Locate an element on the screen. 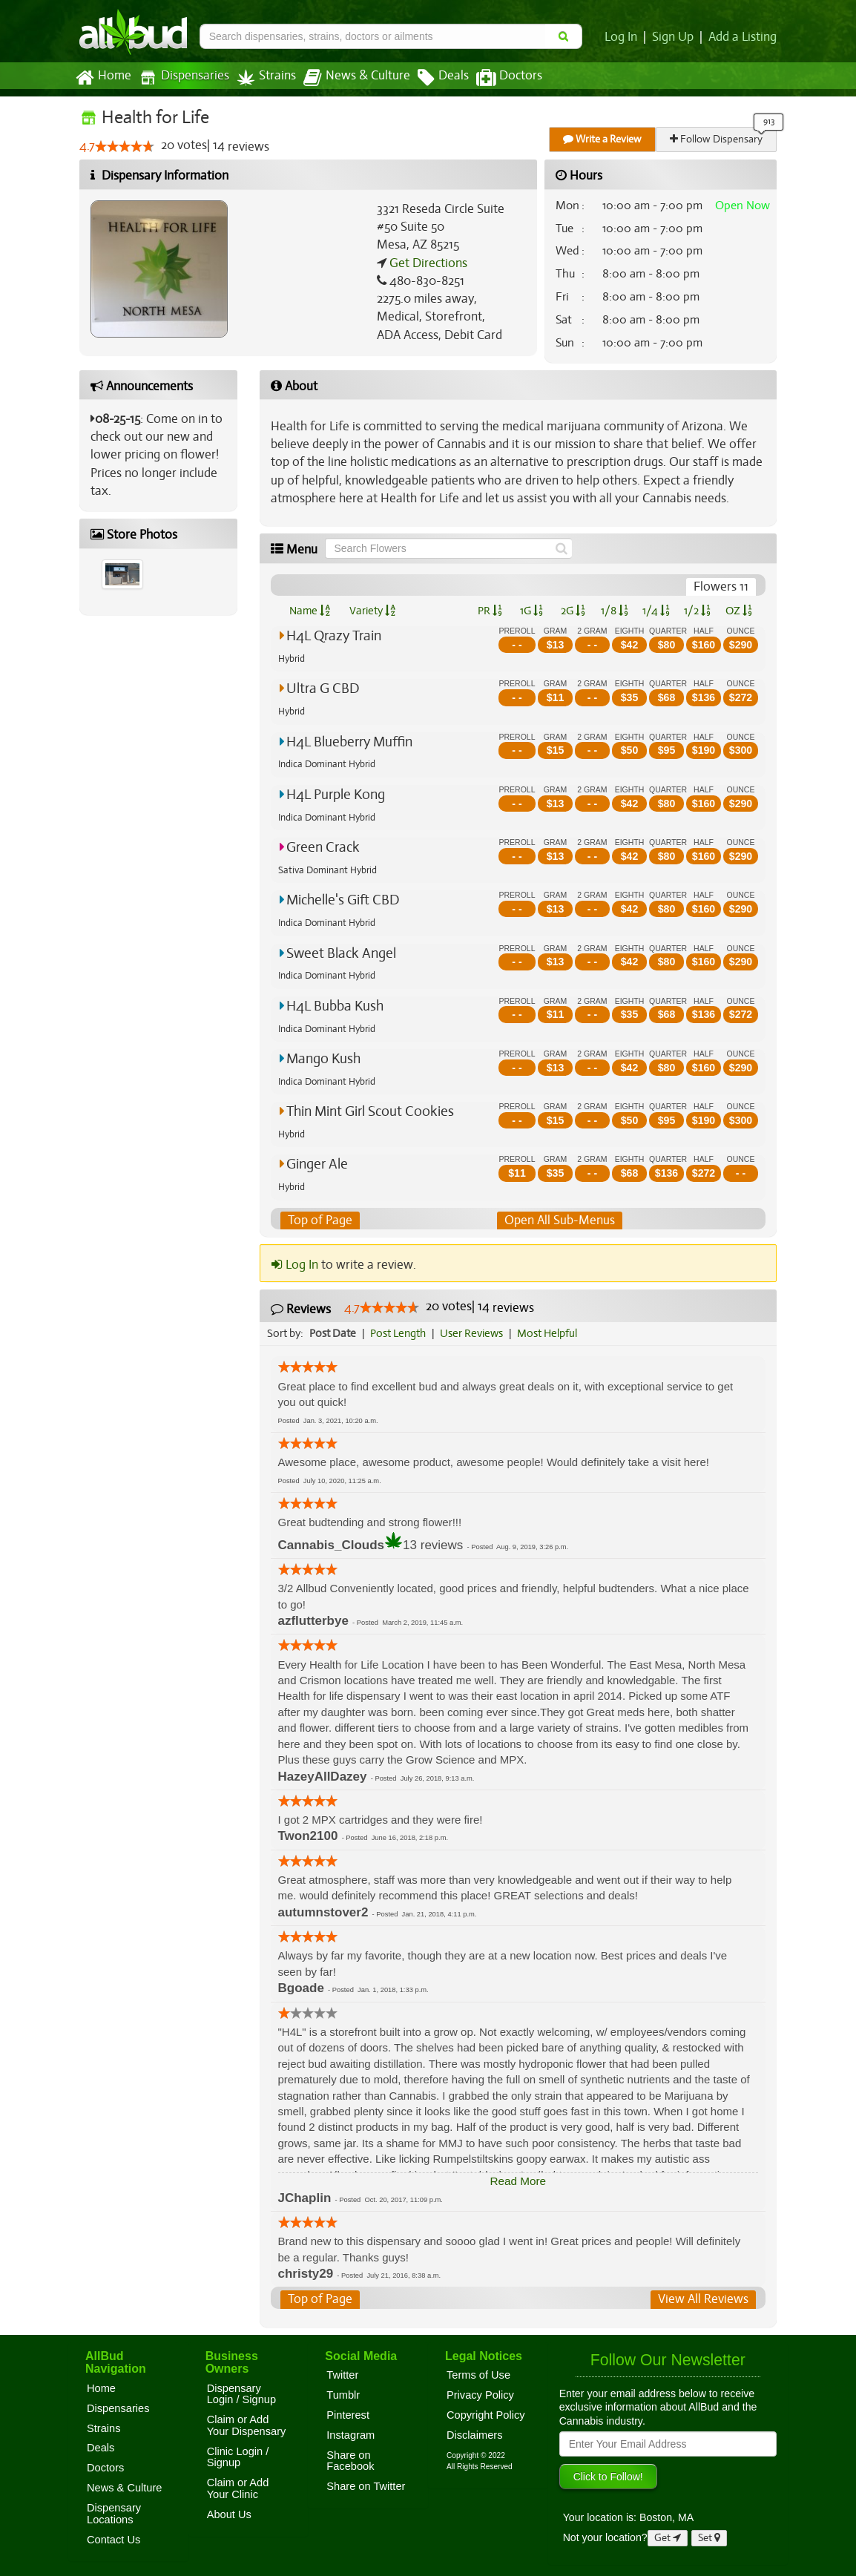  Contact Us is located at coordinates (113, 2540).